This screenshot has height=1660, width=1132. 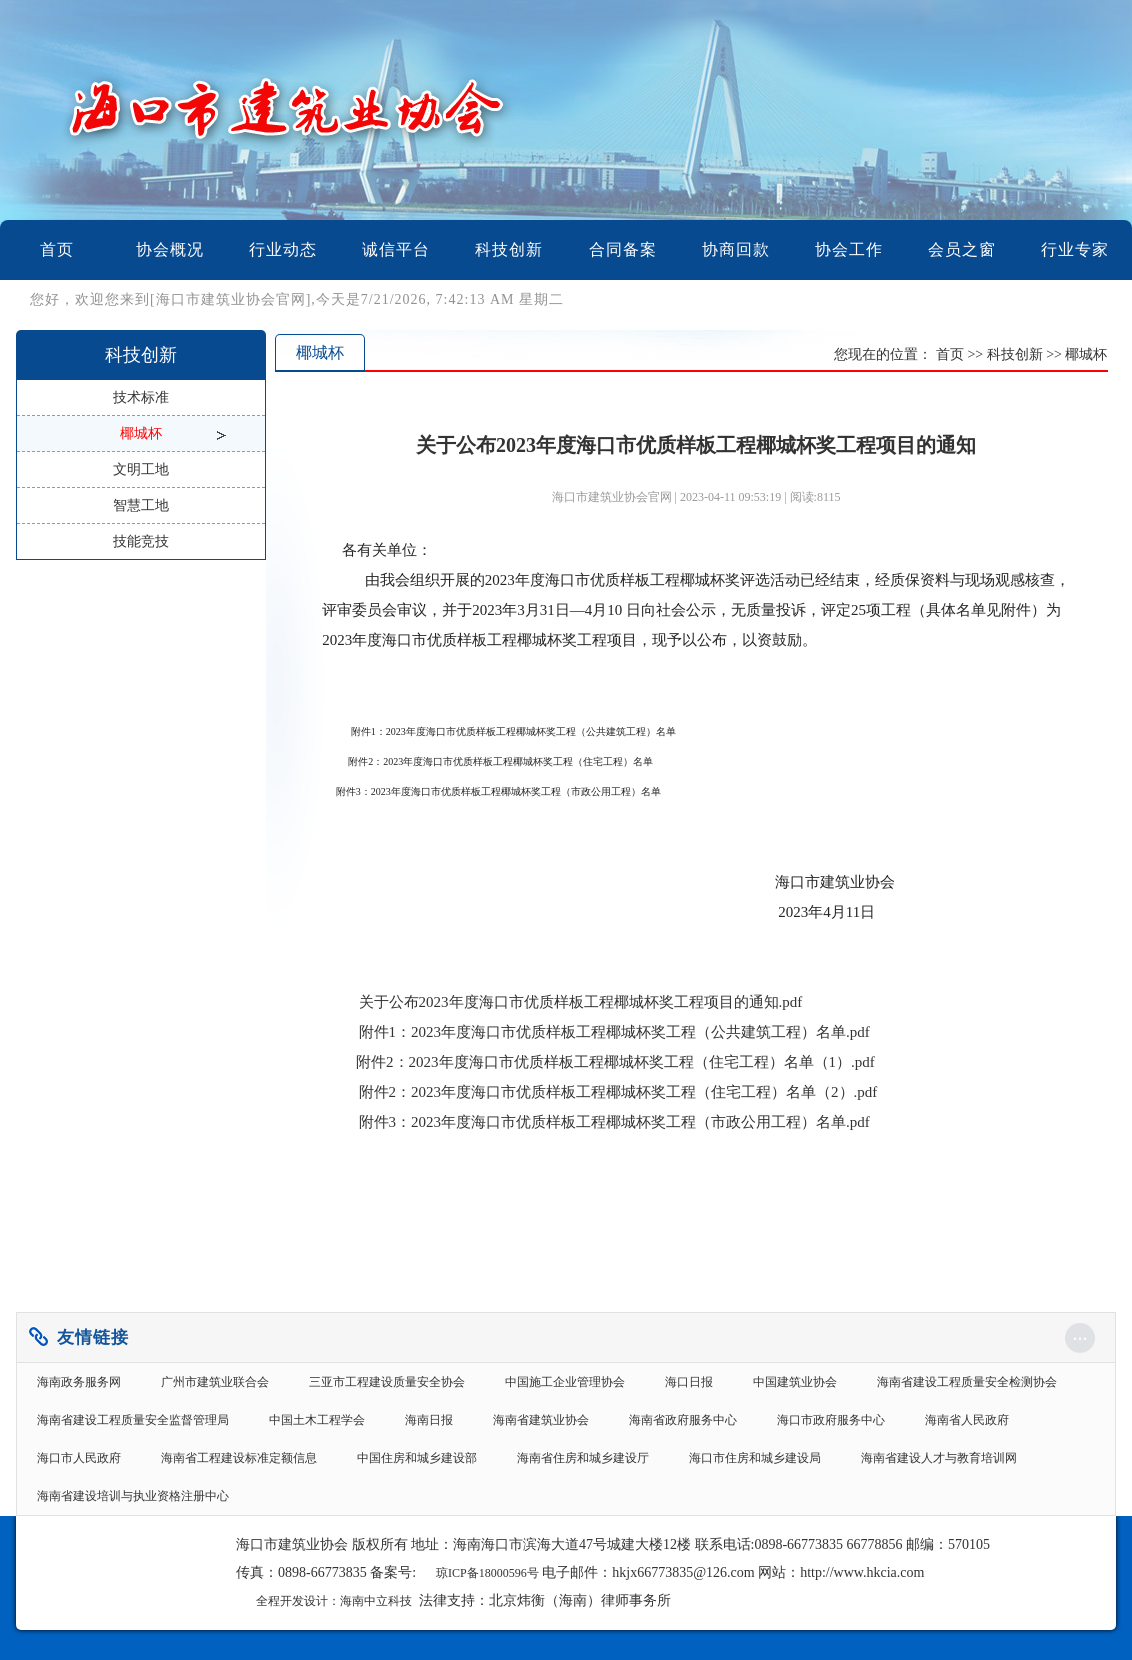 What do you see at coordinates (565, 1382) in the screenshot?
I see `中国施工企业管理协会` at bounding box center [565, 1382].